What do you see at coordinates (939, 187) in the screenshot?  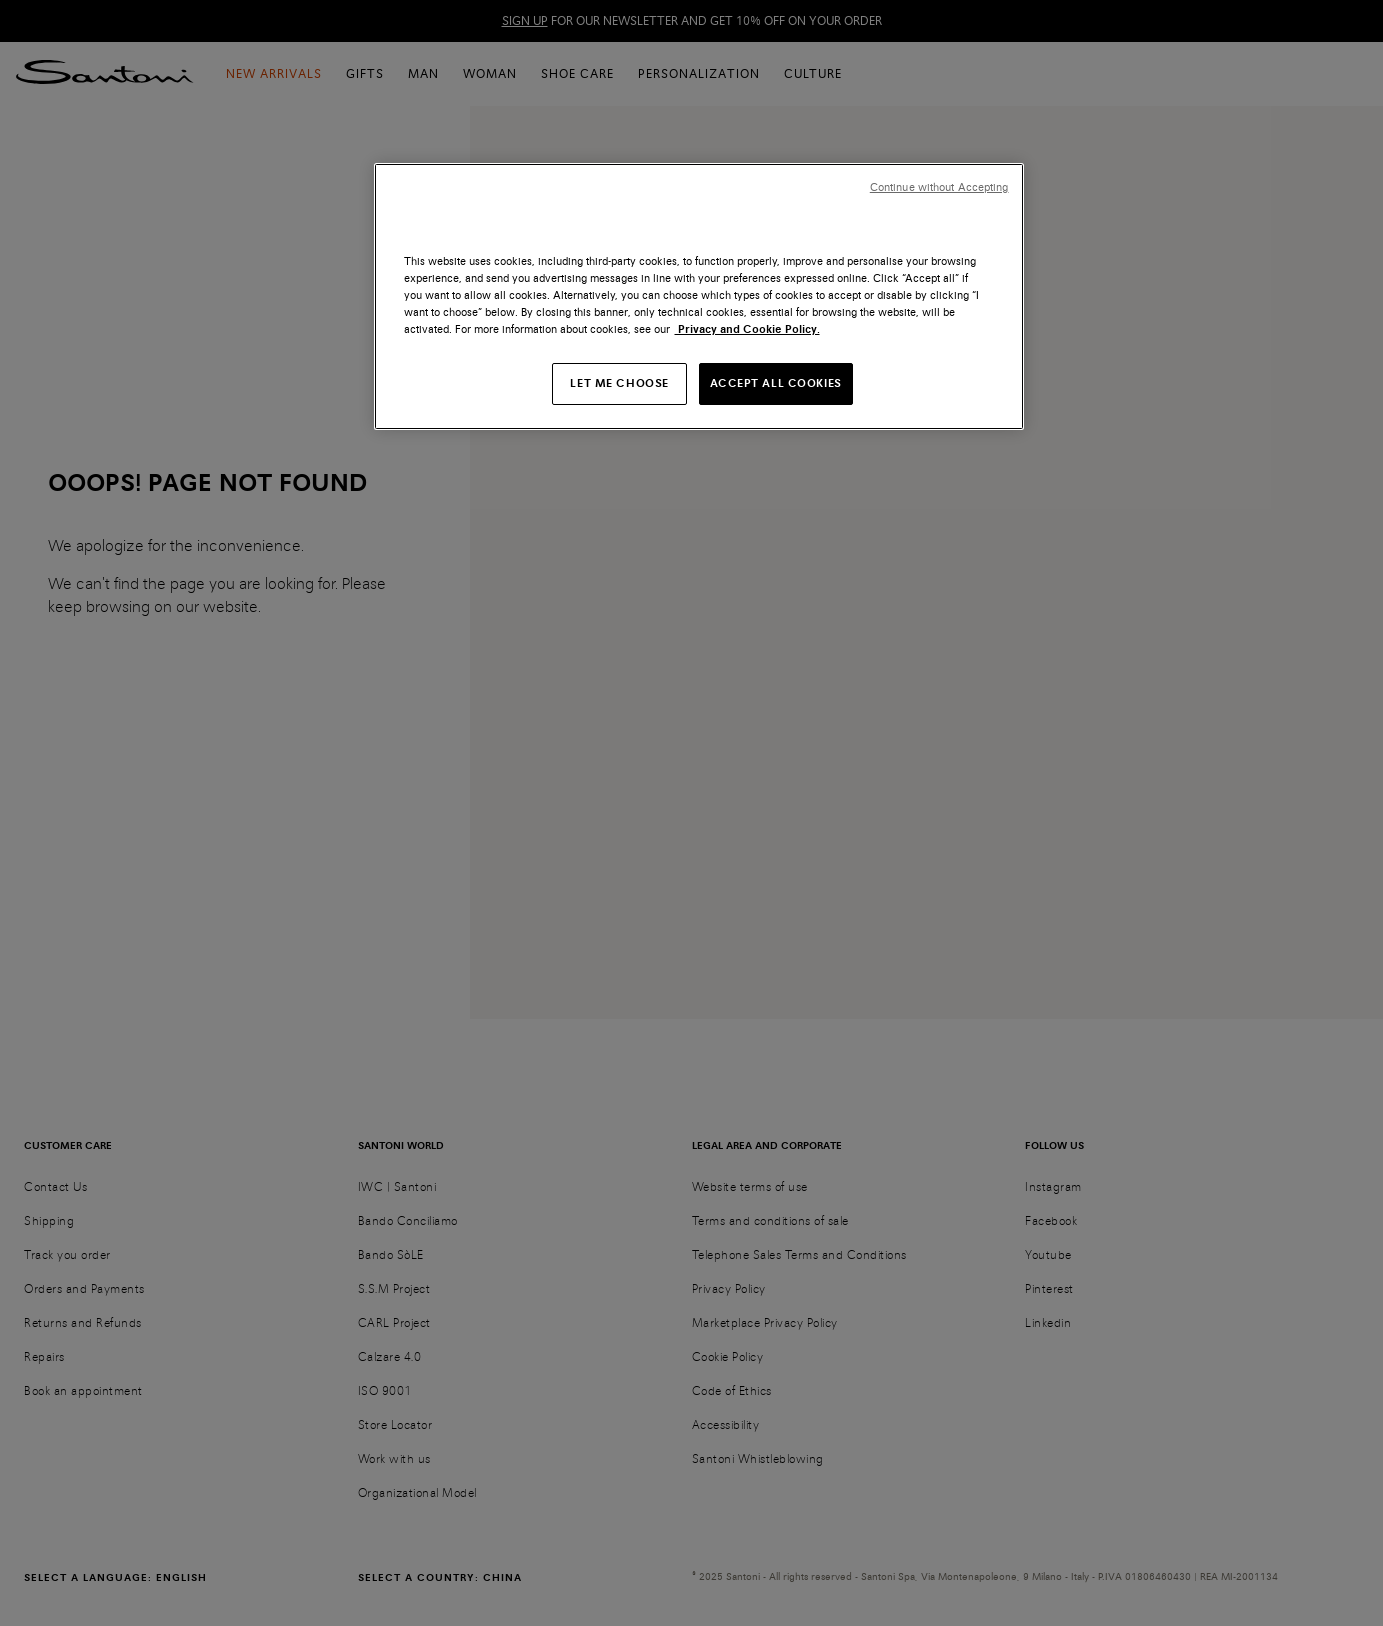 I see `Continue without Accepting` at bounding box center [939, 187].